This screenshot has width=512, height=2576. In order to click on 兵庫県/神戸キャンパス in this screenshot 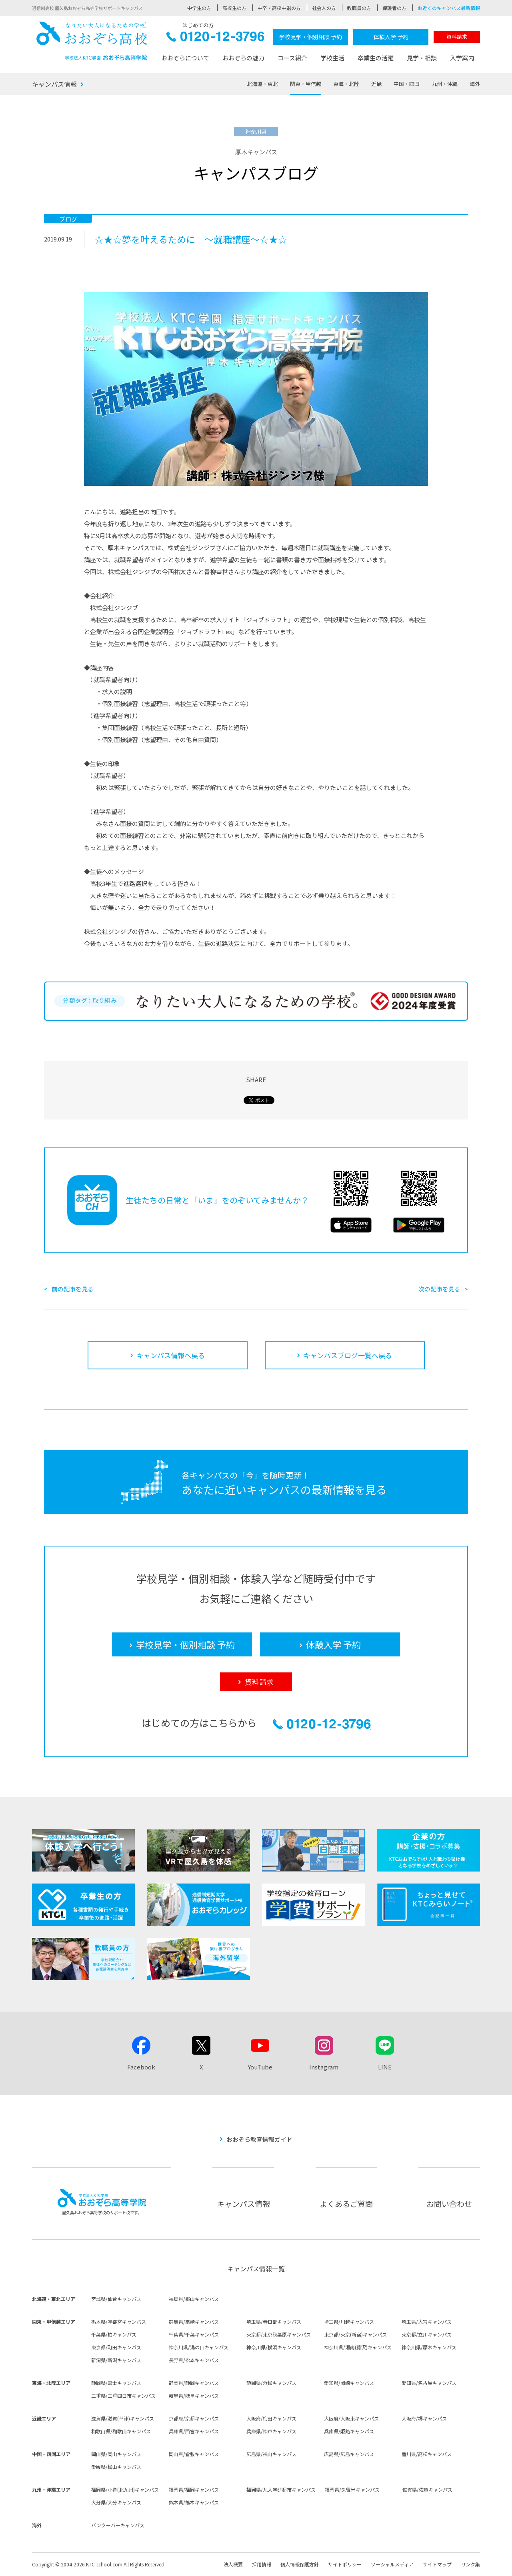, I will do `click(271, 2431)`.